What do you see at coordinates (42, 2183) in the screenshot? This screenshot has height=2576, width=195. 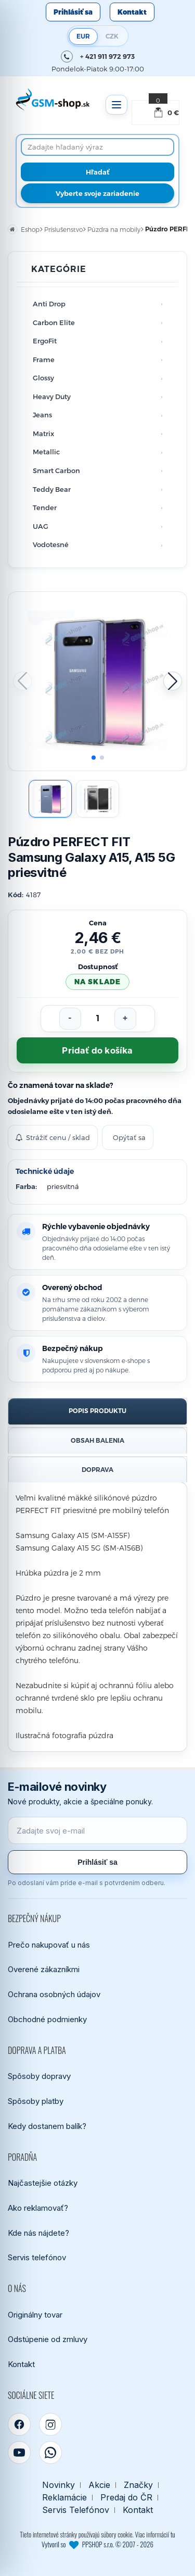 I see `Najčastejšie otázky` at bounding box center [42, 2183].